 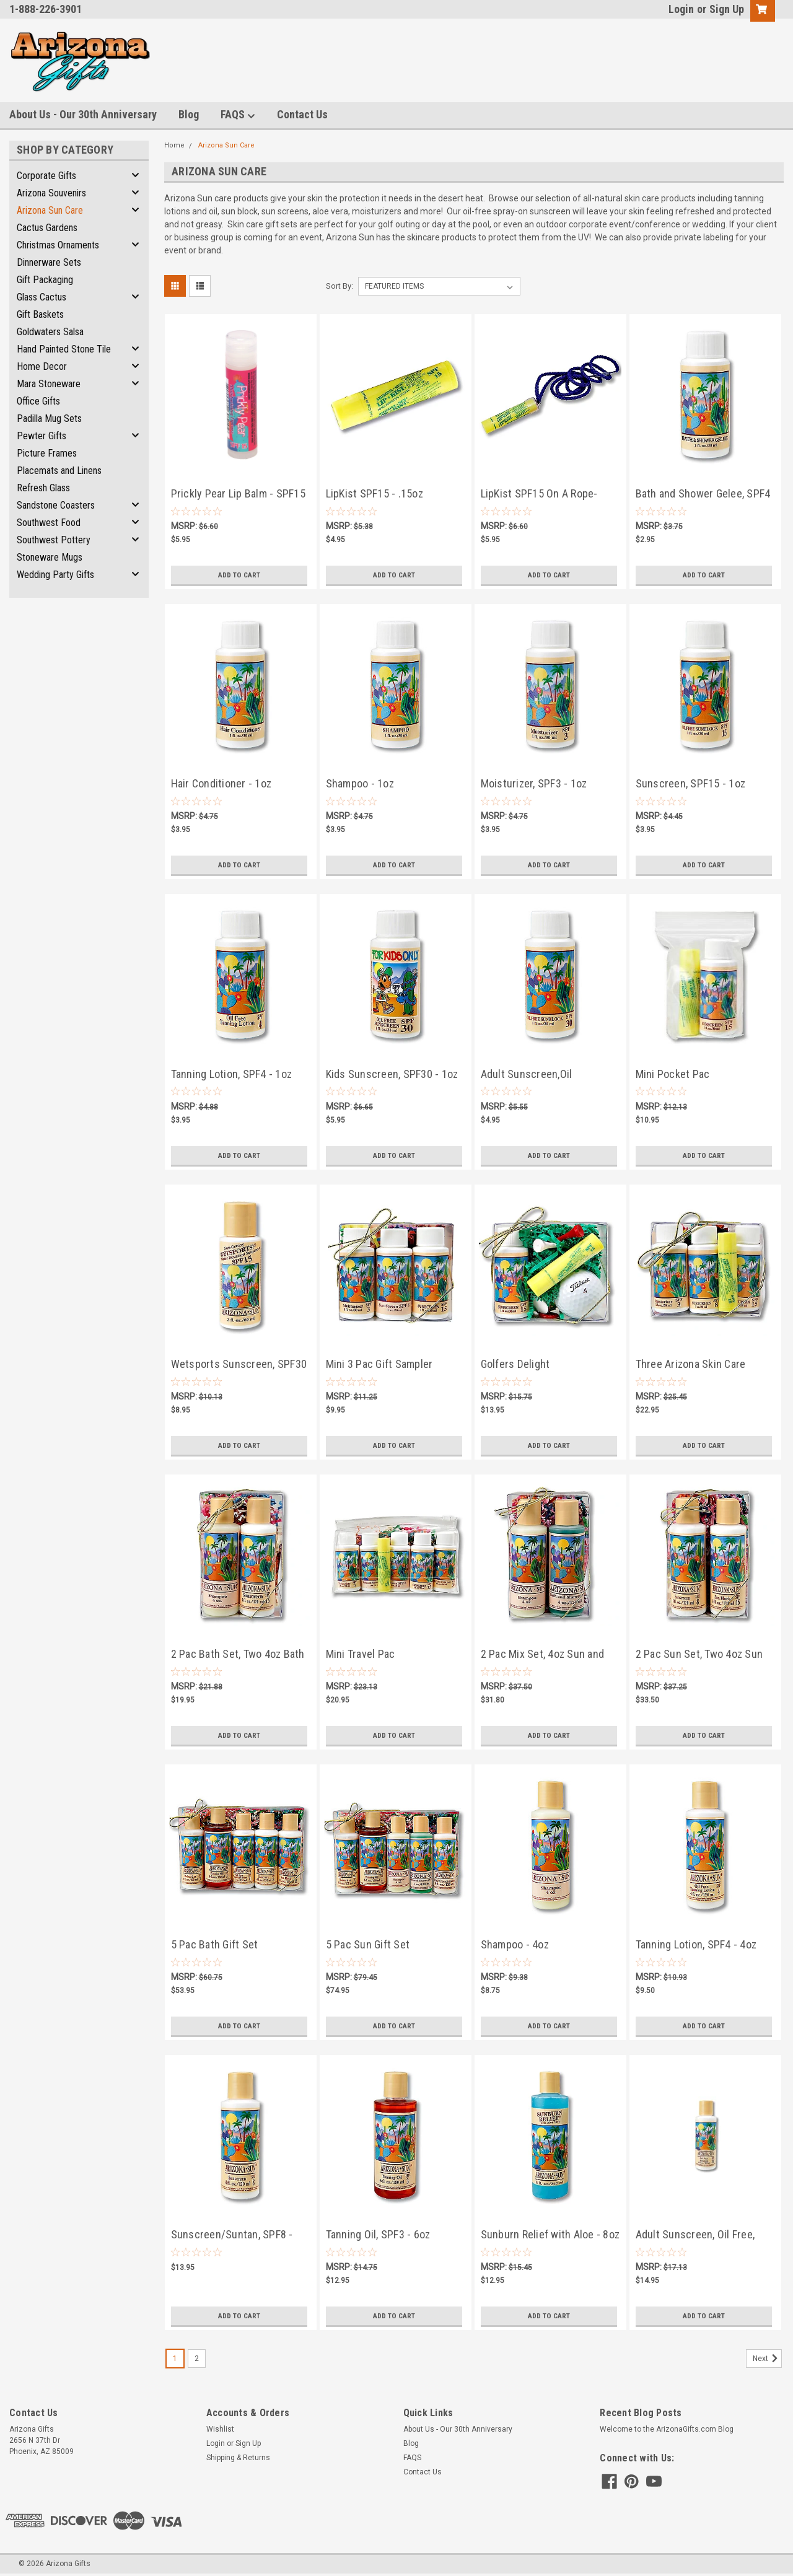 I want to click on Adult Sunscreen,Oil Free,SPF30 - 1oz, so click(x=526, y=1075).